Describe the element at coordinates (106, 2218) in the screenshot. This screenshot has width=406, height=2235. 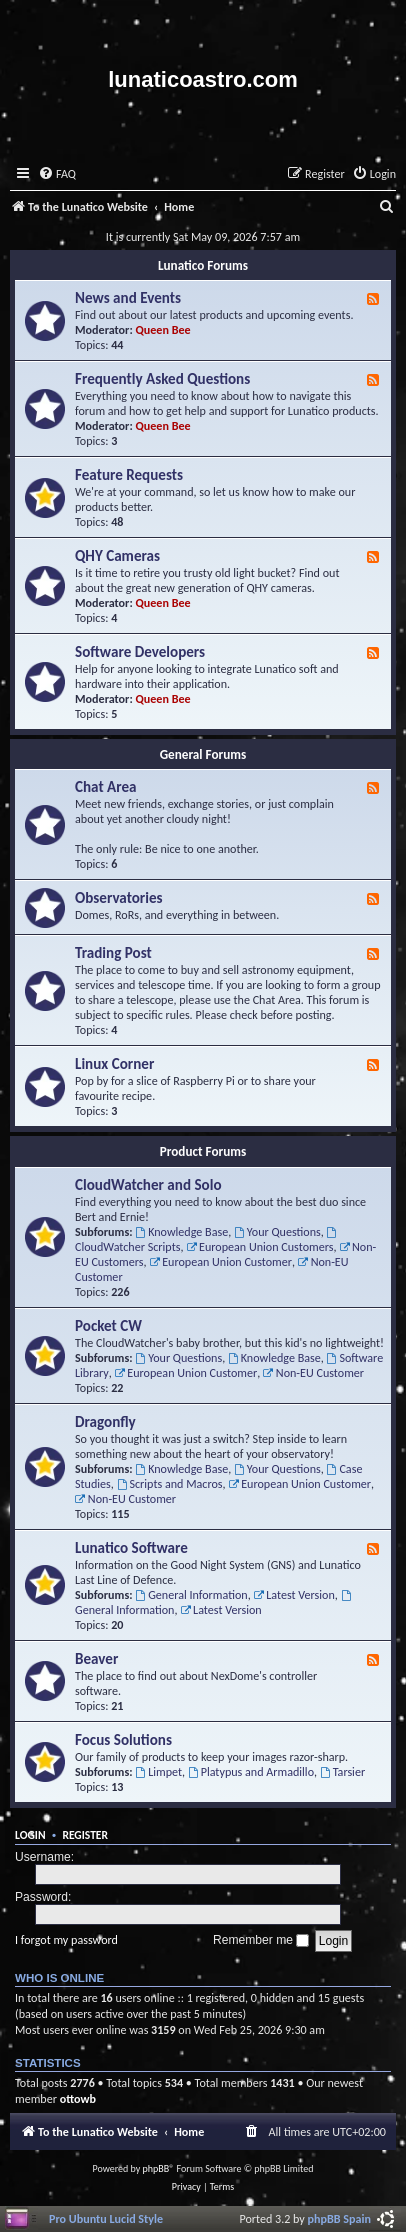
I see `Pro Ubuntu Lucid Style` at that location.